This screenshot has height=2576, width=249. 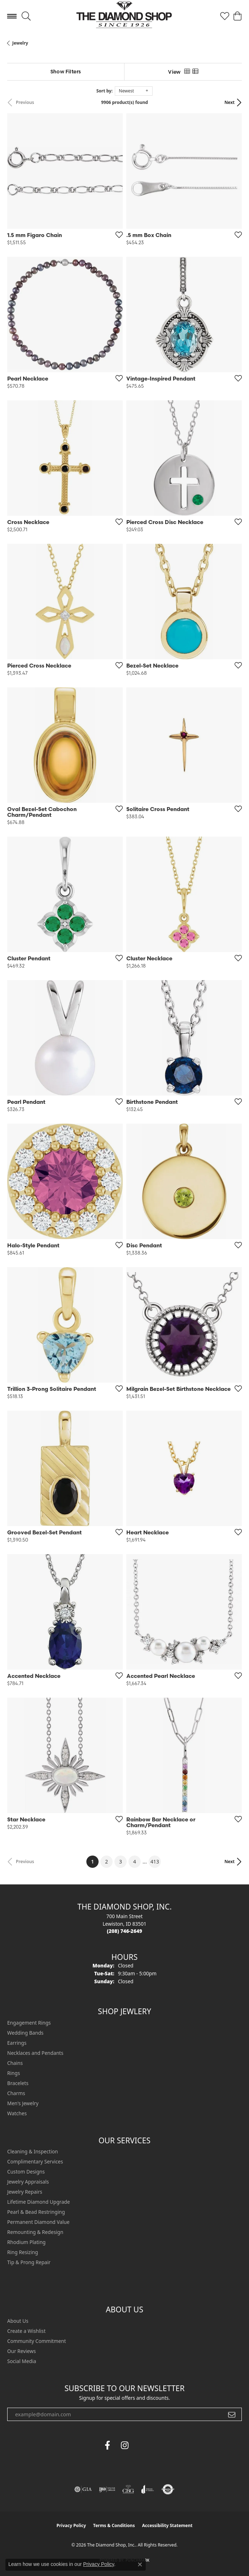 I want to click on [Close consent popup], so click(x=140, y=2564).